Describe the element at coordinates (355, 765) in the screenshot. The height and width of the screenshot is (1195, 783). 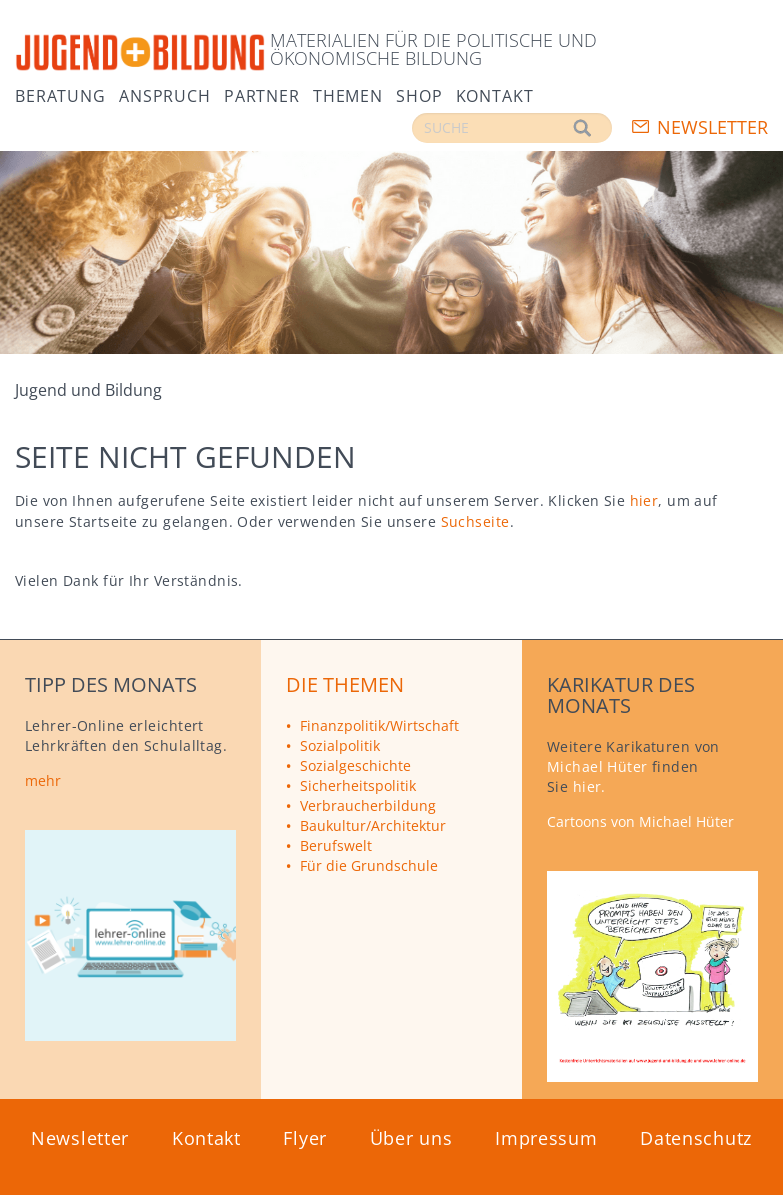
I see `Sozialgeschichte` at that location.